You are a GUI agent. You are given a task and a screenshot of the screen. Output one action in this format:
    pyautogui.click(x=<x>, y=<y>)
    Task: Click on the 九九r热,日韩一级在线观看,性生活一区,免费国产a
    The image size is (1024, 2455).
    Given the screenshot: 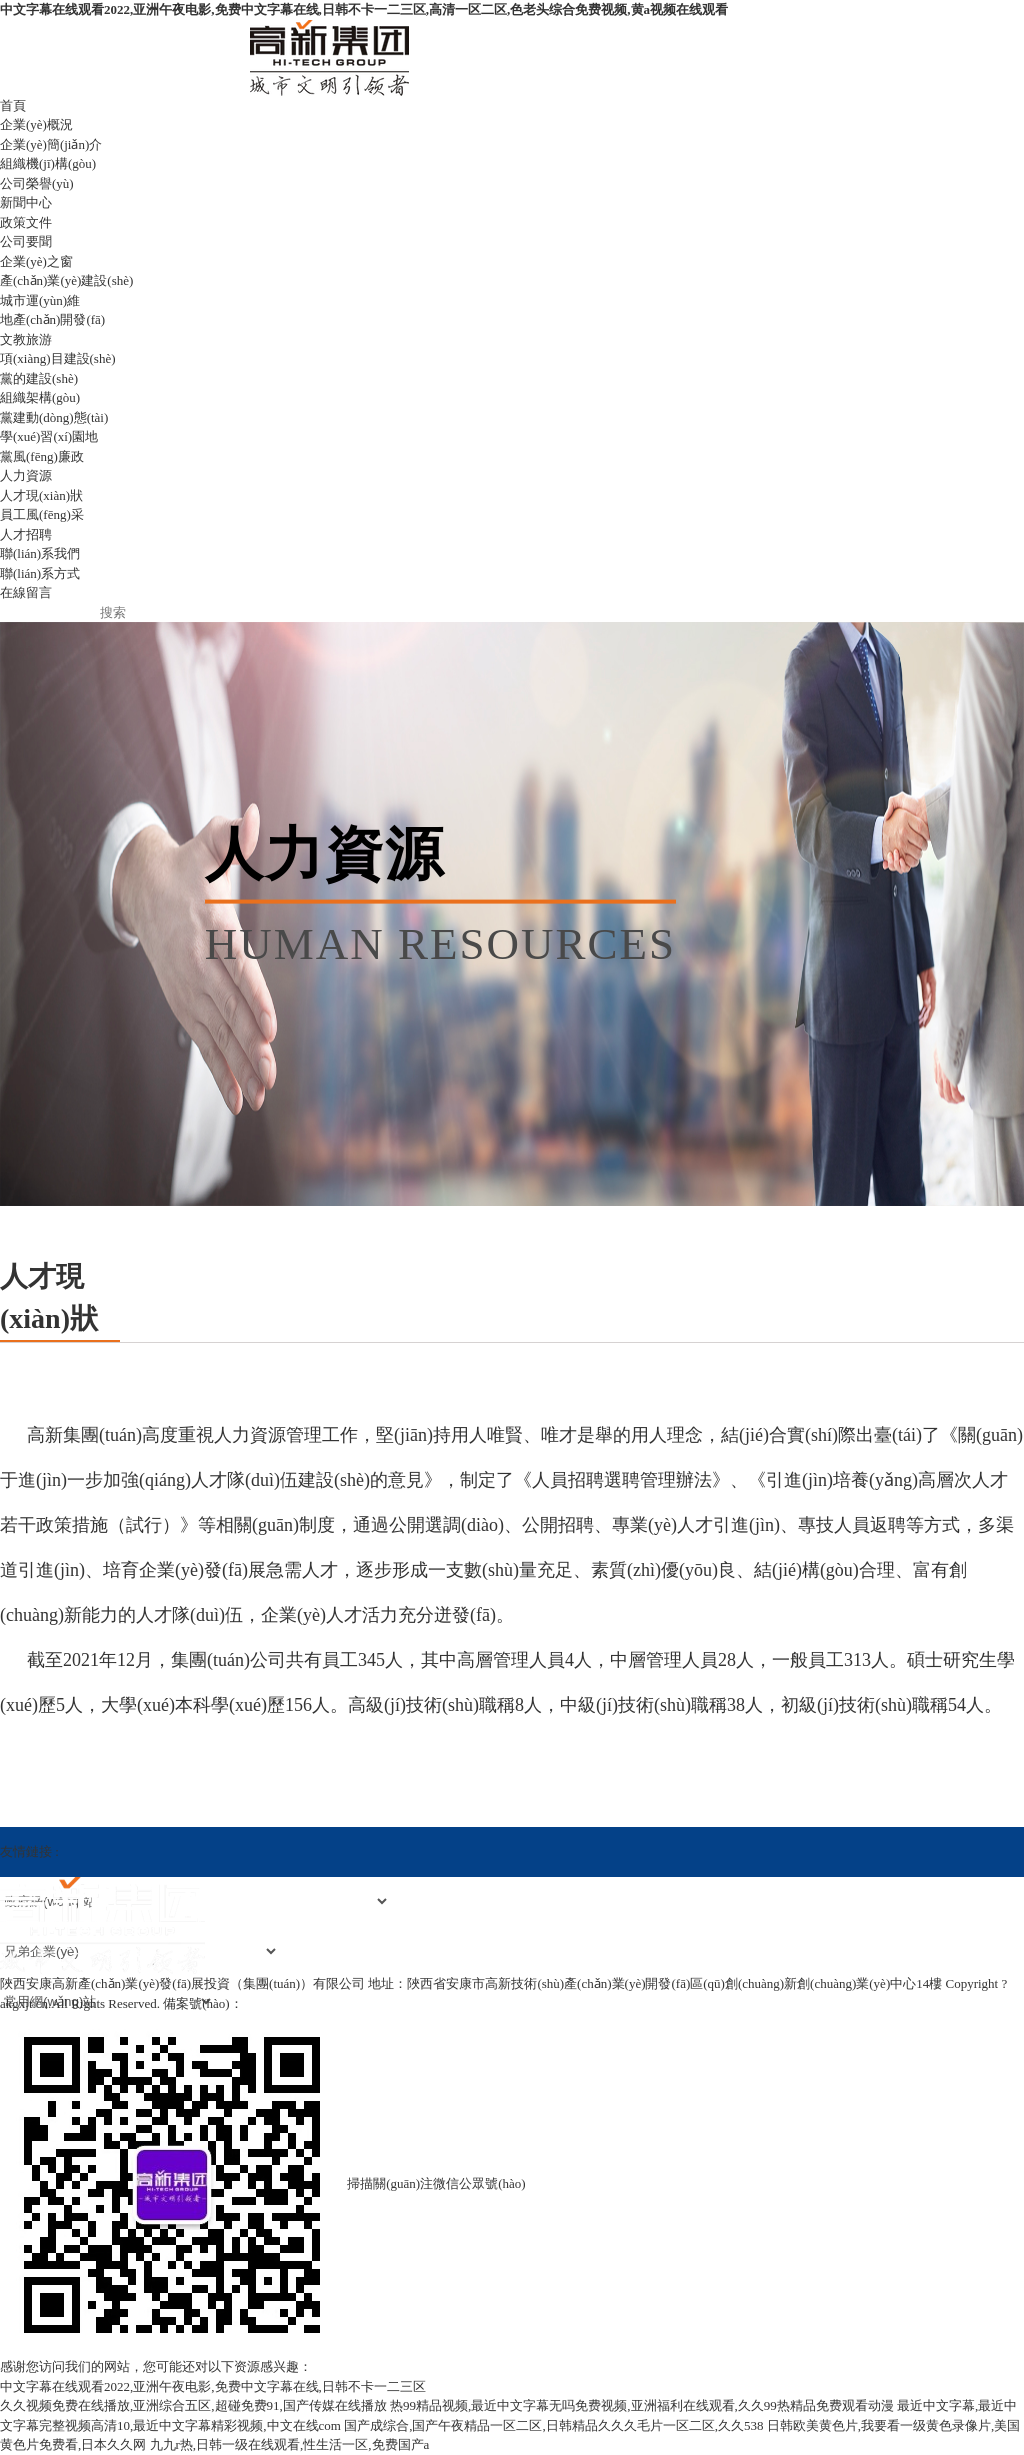 What is the action you would take?
    pyautogui.click(x=290, y=2444)
    